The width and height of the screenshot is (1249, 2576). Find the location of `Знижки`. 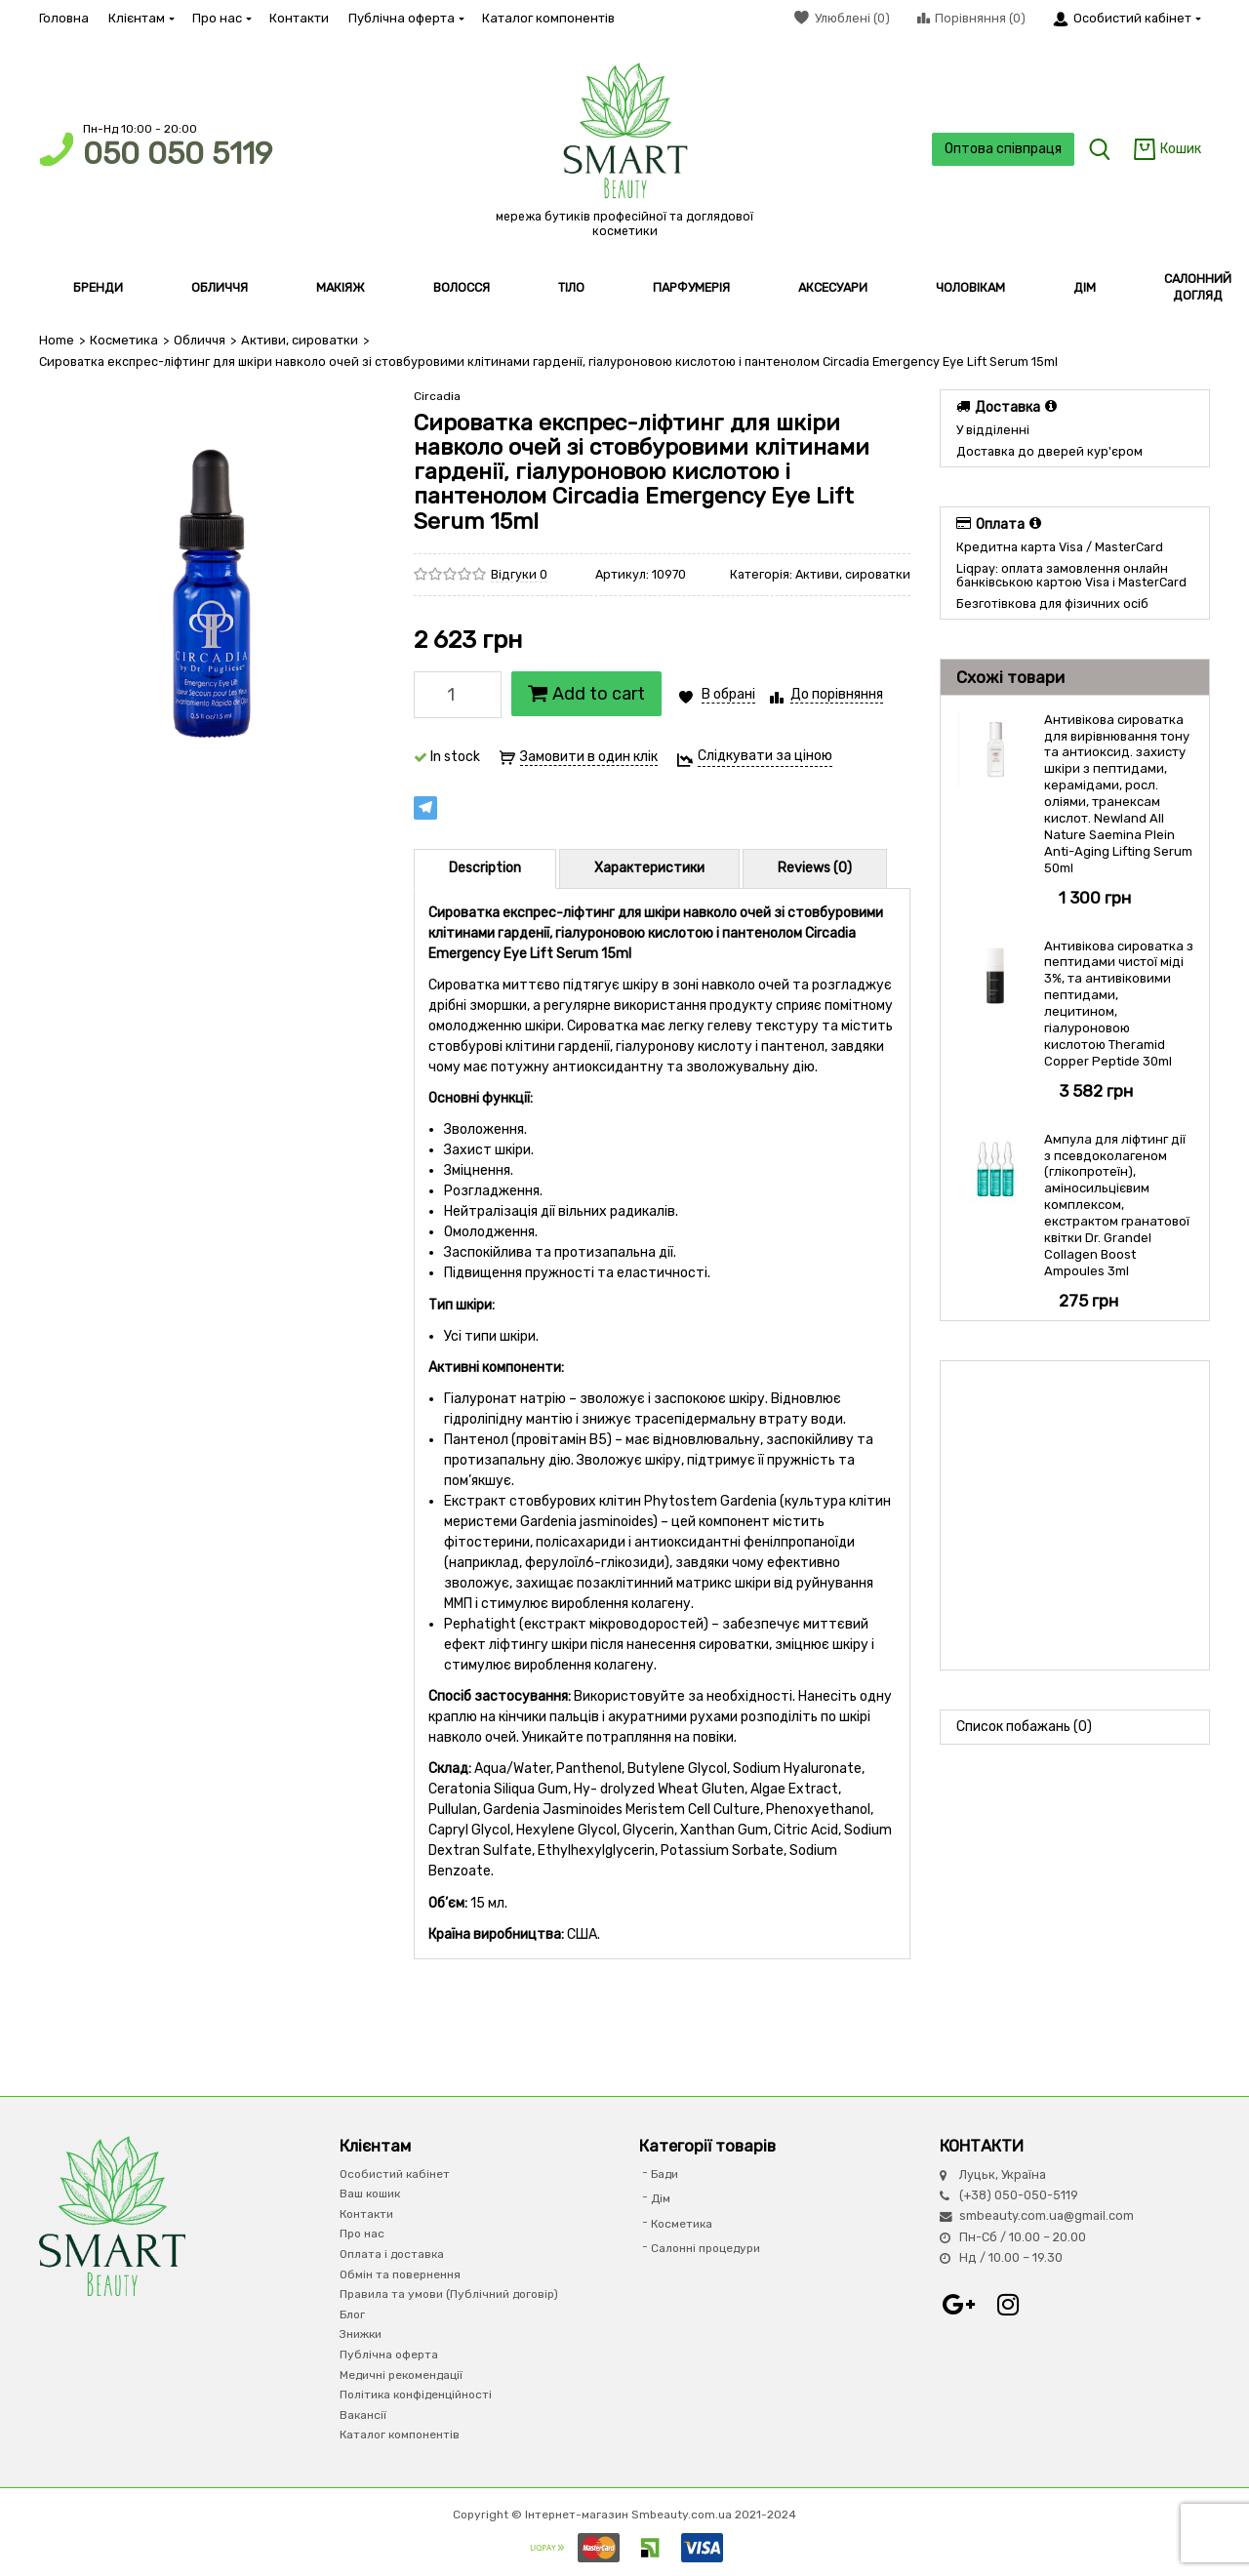

Знижки is located at coordinates (361, 2334).